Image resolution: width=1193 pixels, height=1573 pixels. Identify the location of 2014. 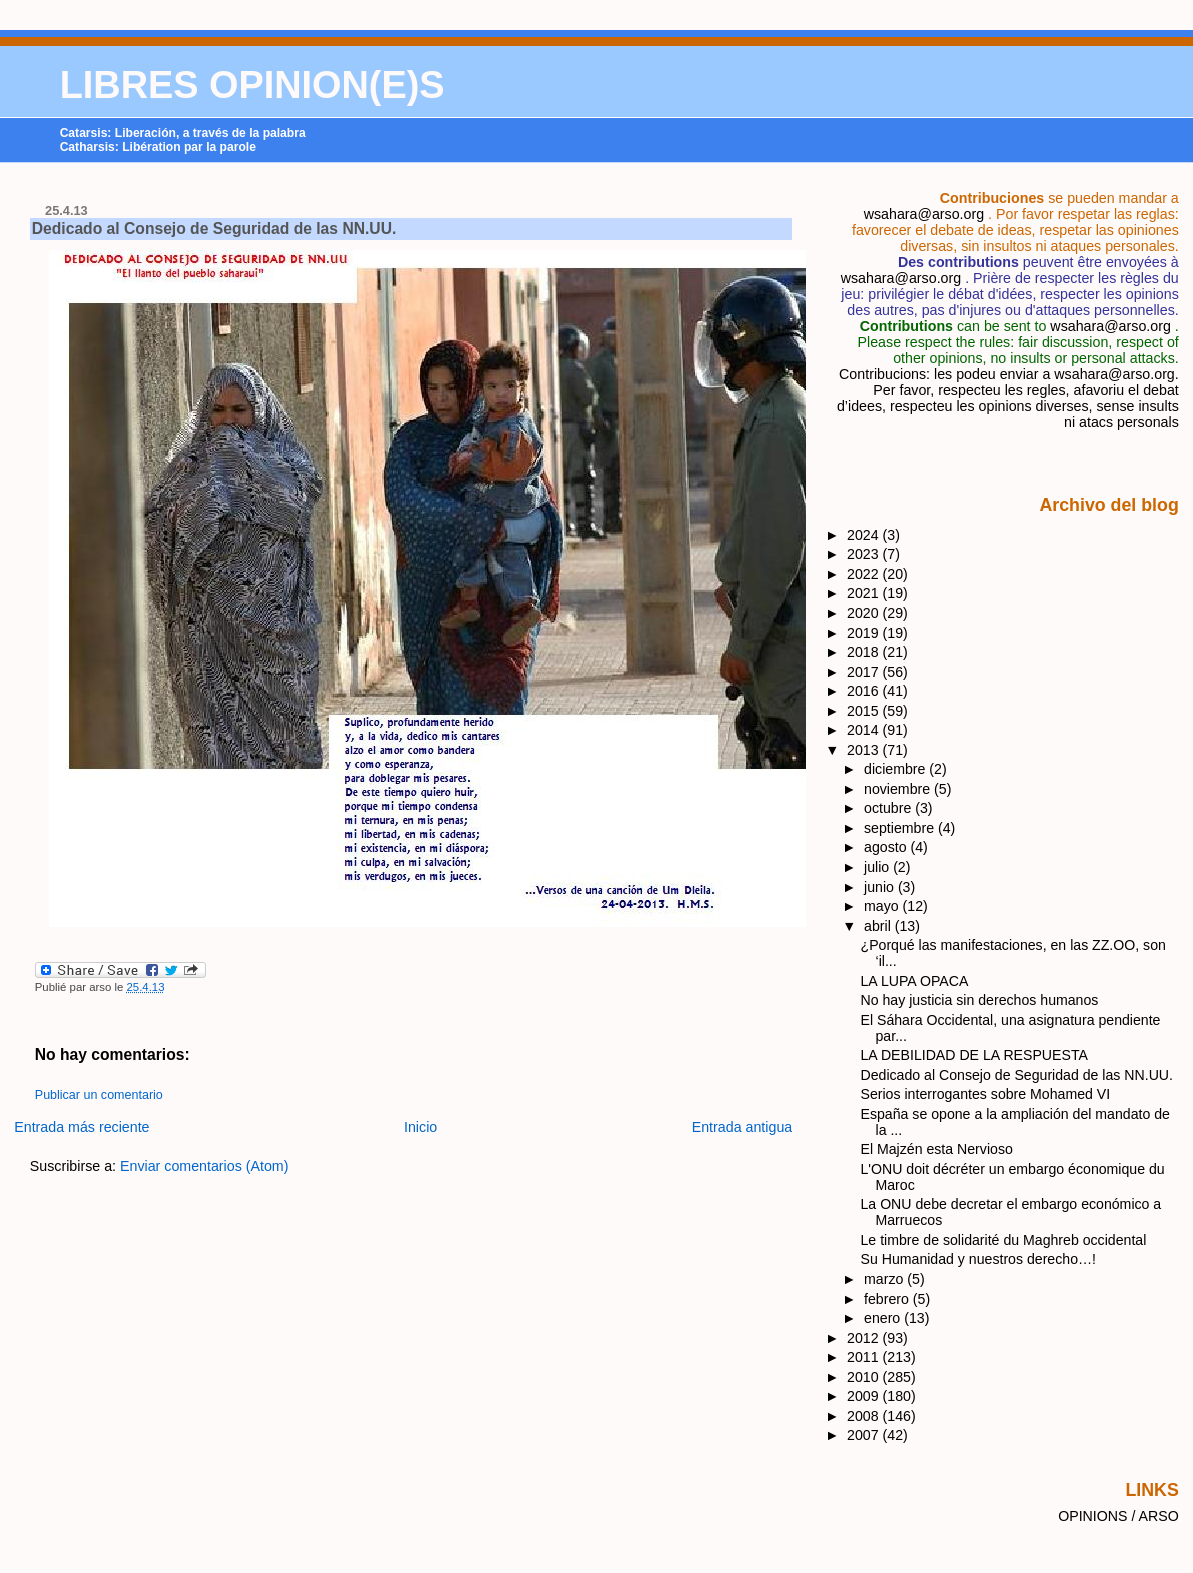
(865, 730).